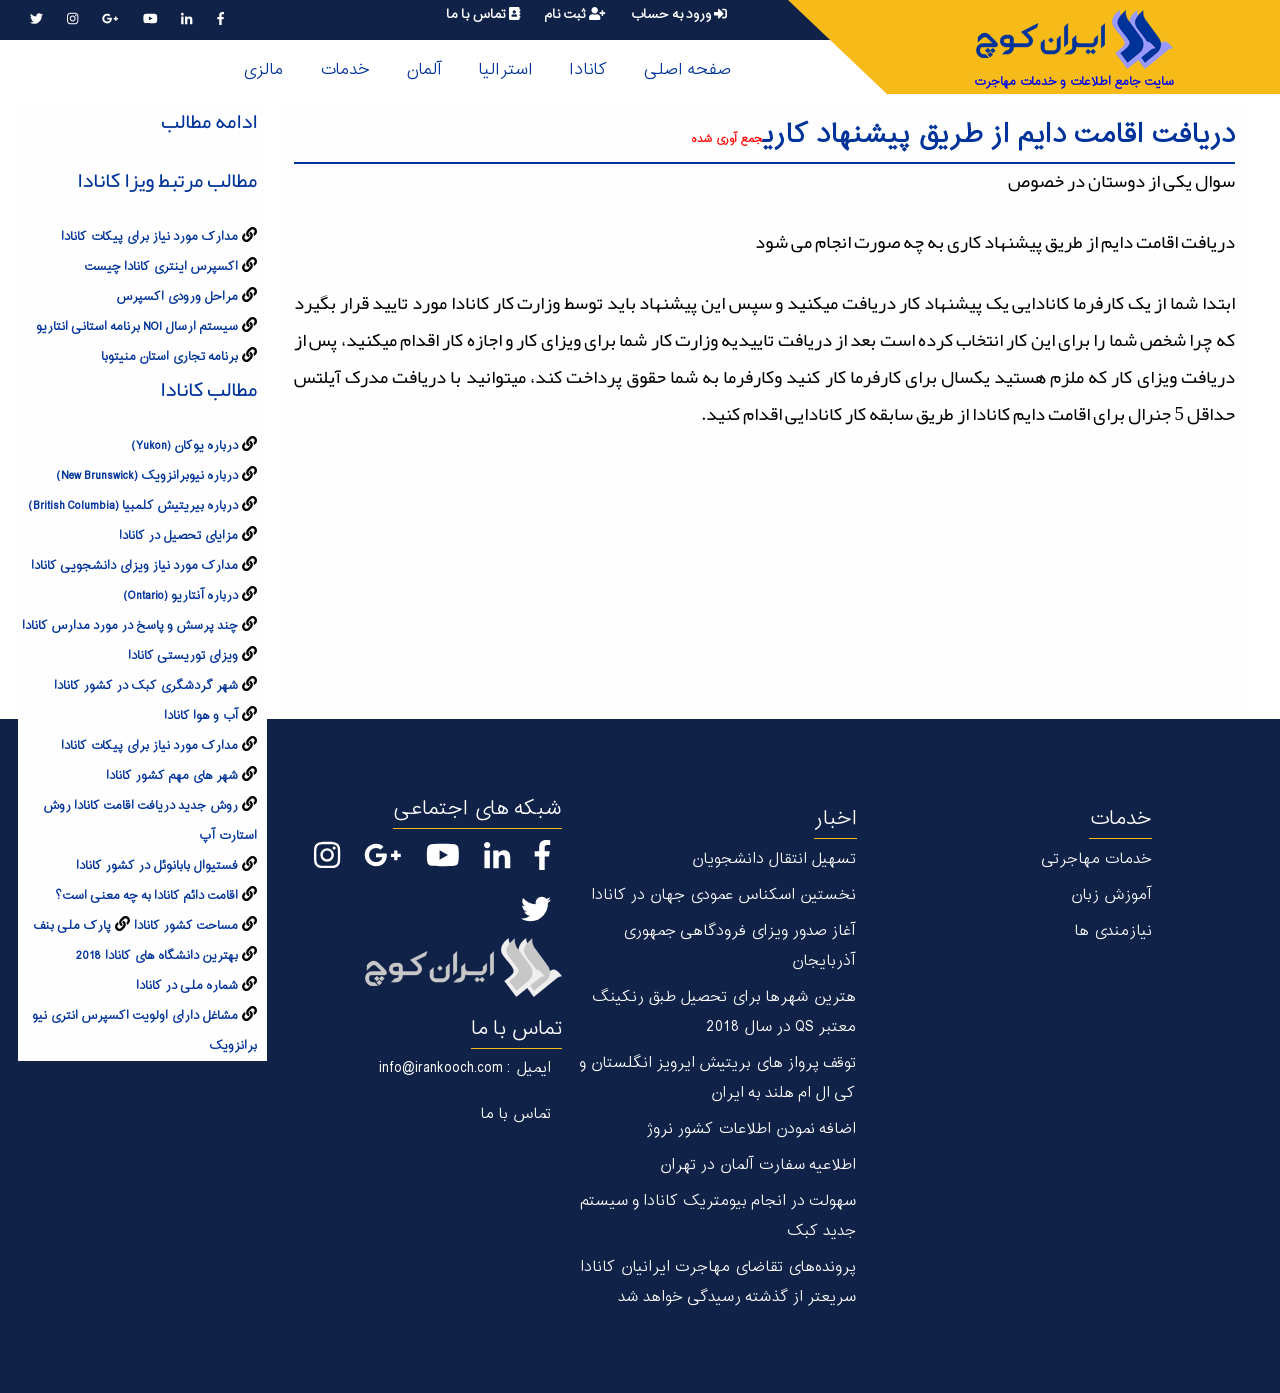 The height and width of the screenshot is (1393, 1280). What do you see at coordinates (177, 297) in the screenshot?
I see `مراحل ورودی اکسپرس` at bounding box center [177, 297].